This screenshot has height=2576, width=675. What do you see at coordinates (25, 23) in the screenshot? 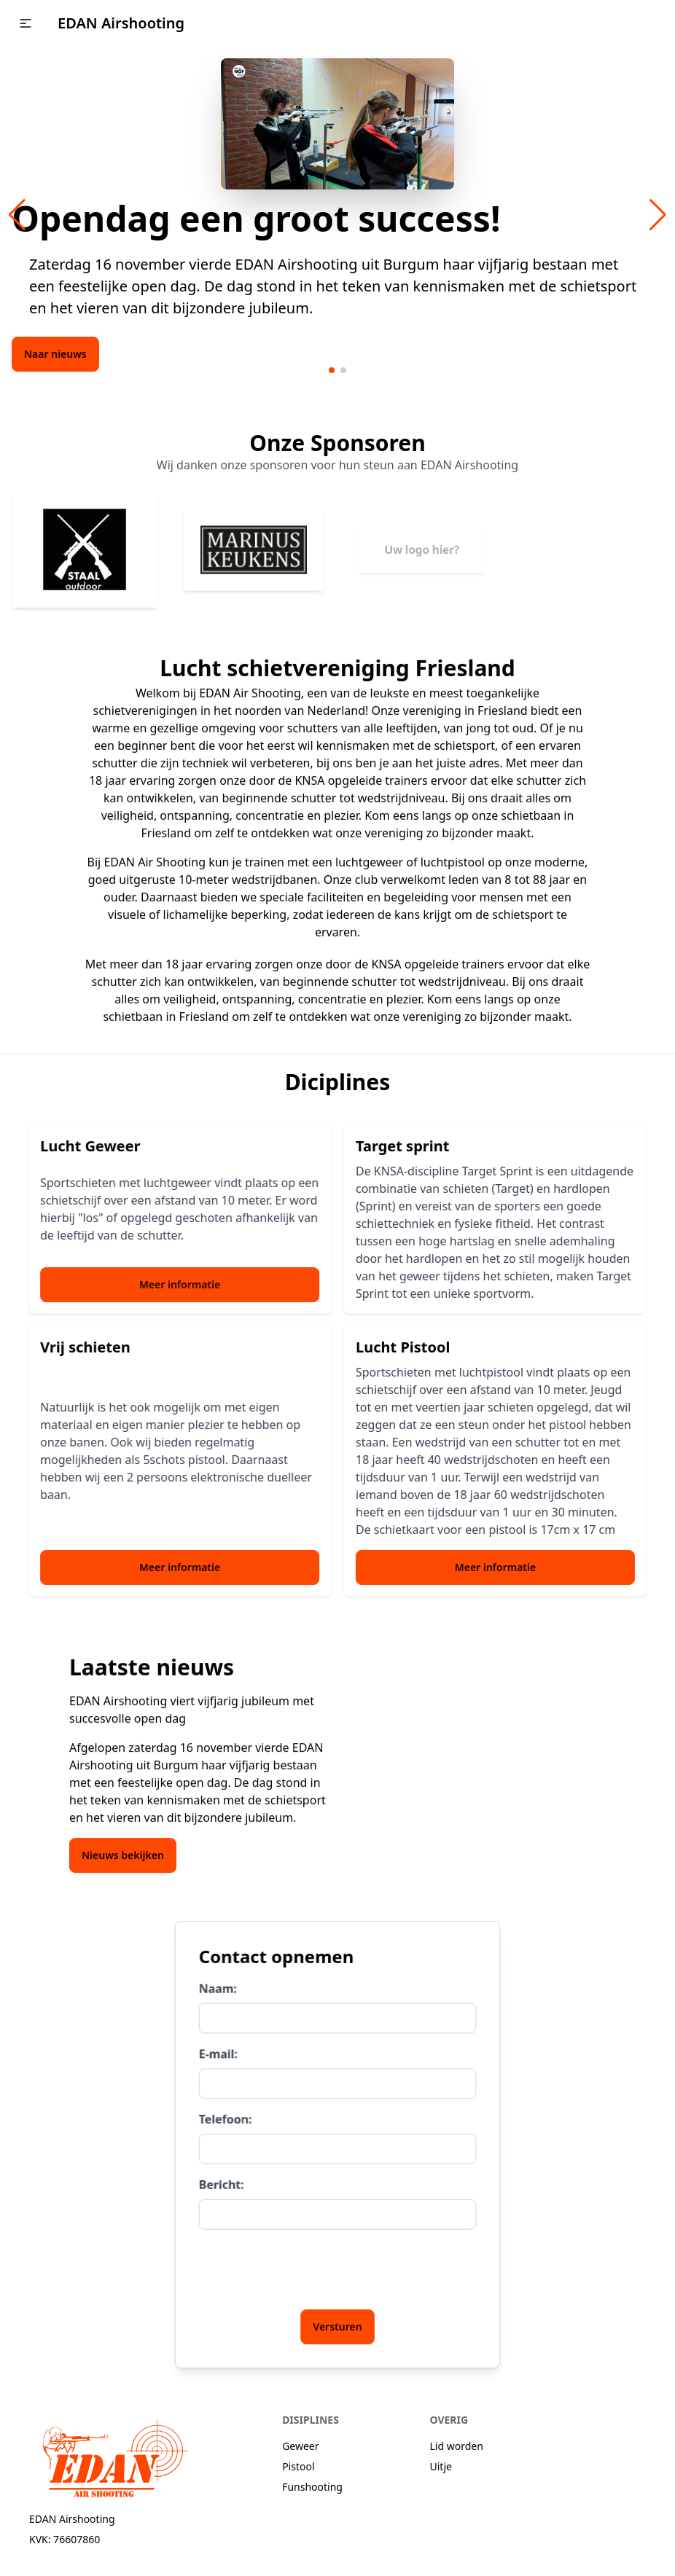
I see `[button]` at bounding box center [25, 23].